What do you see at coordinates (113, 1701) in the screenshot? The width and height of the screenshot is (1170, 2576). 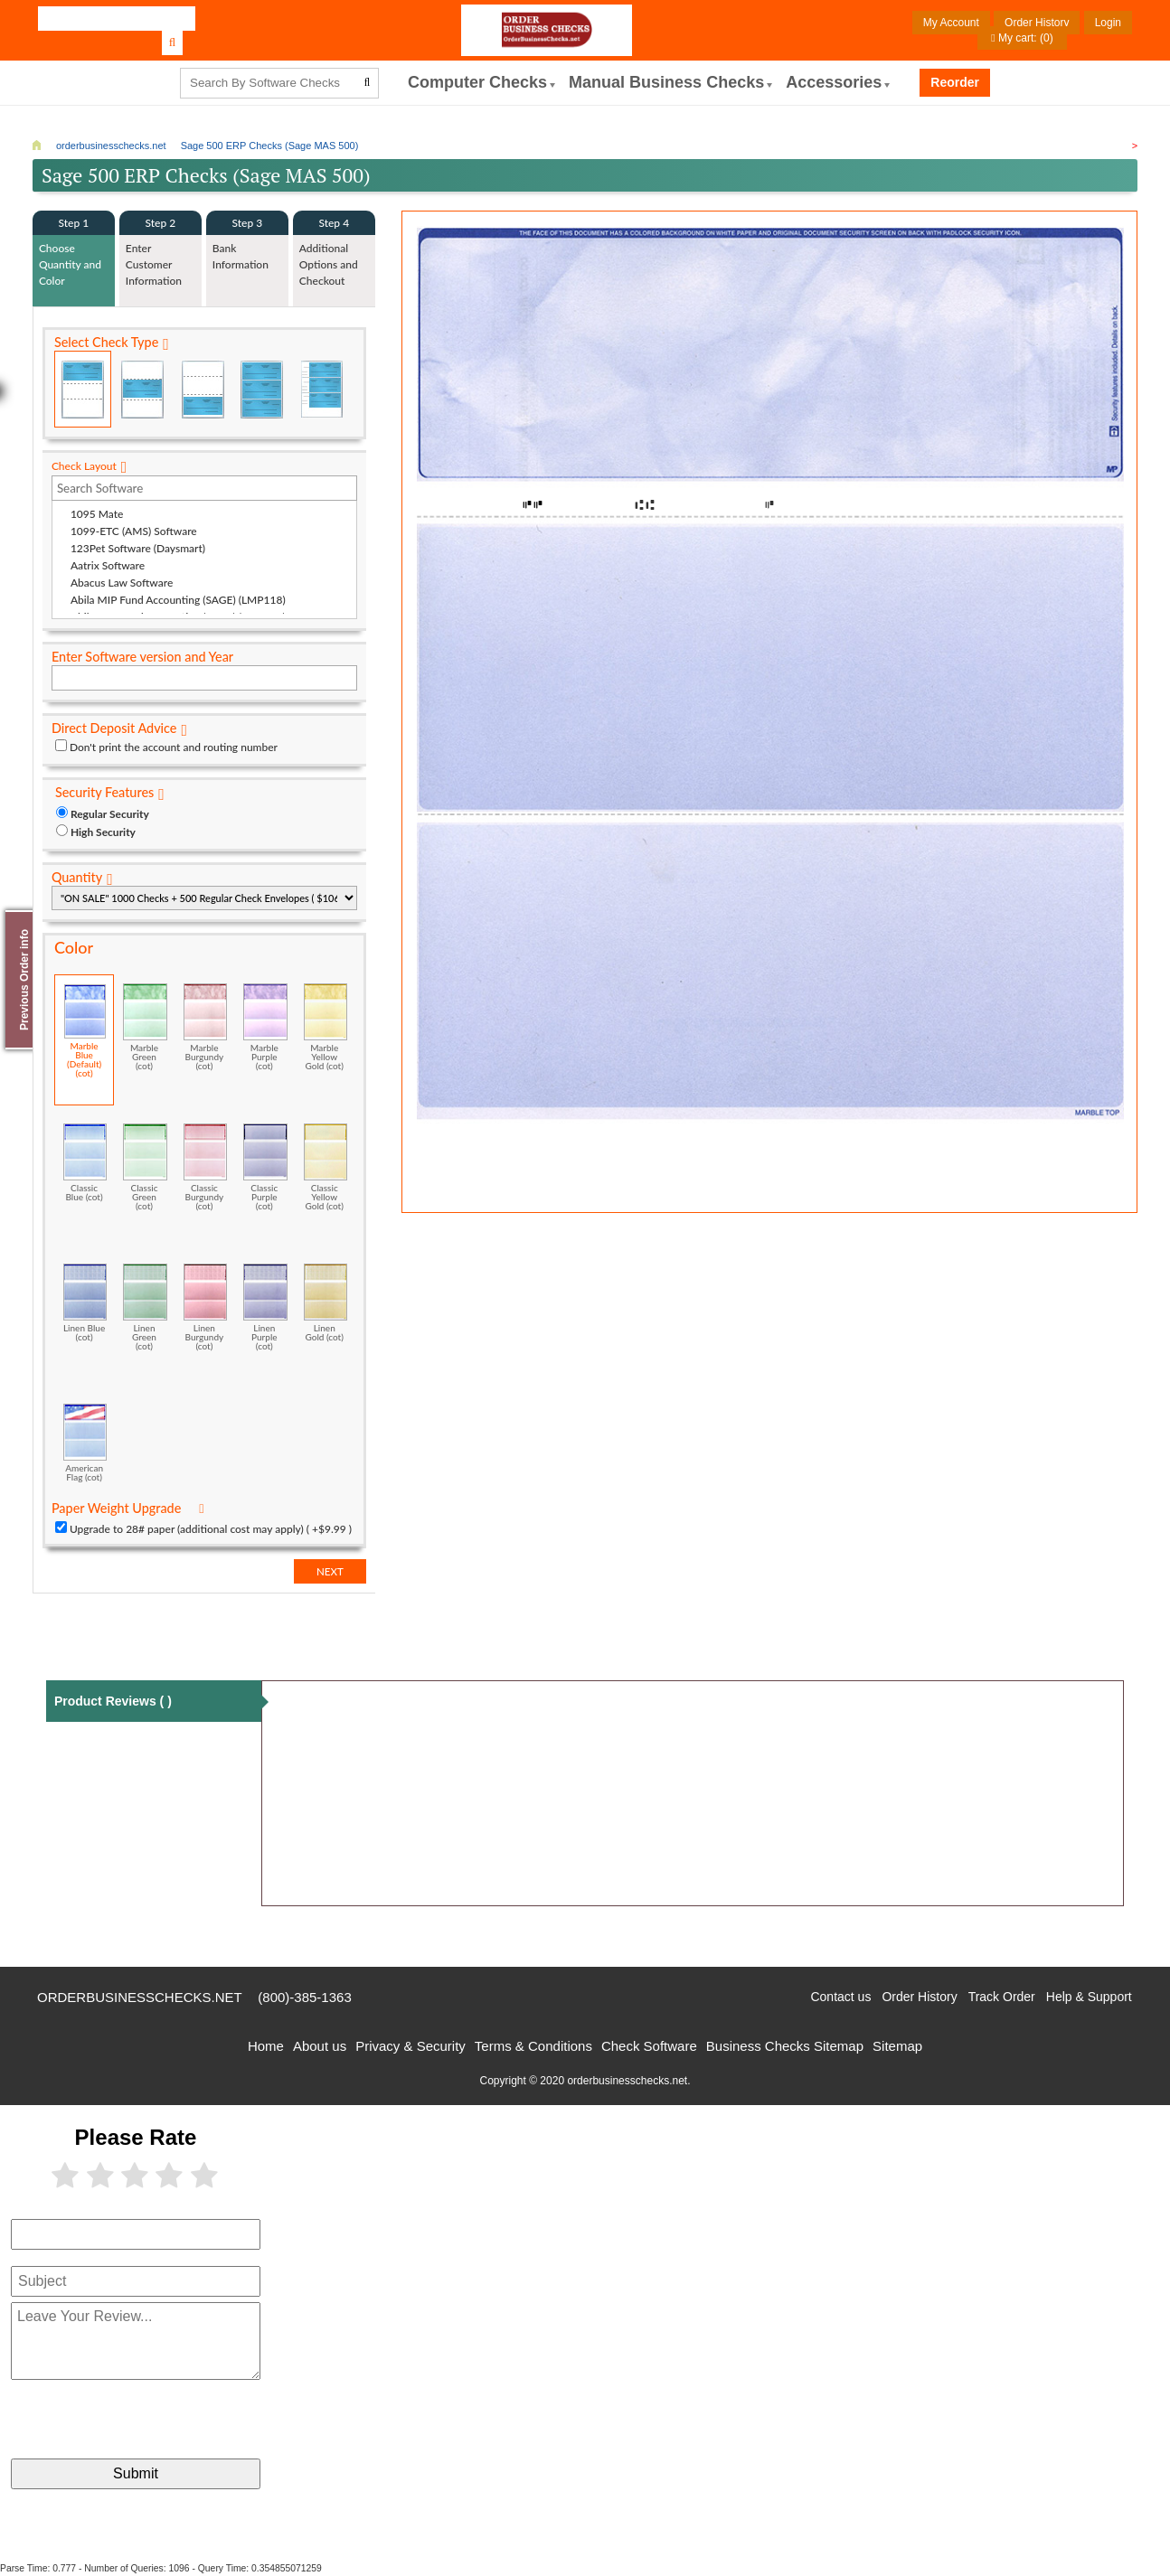 I see `Product Reviews` at bounding box center [113, 1701].